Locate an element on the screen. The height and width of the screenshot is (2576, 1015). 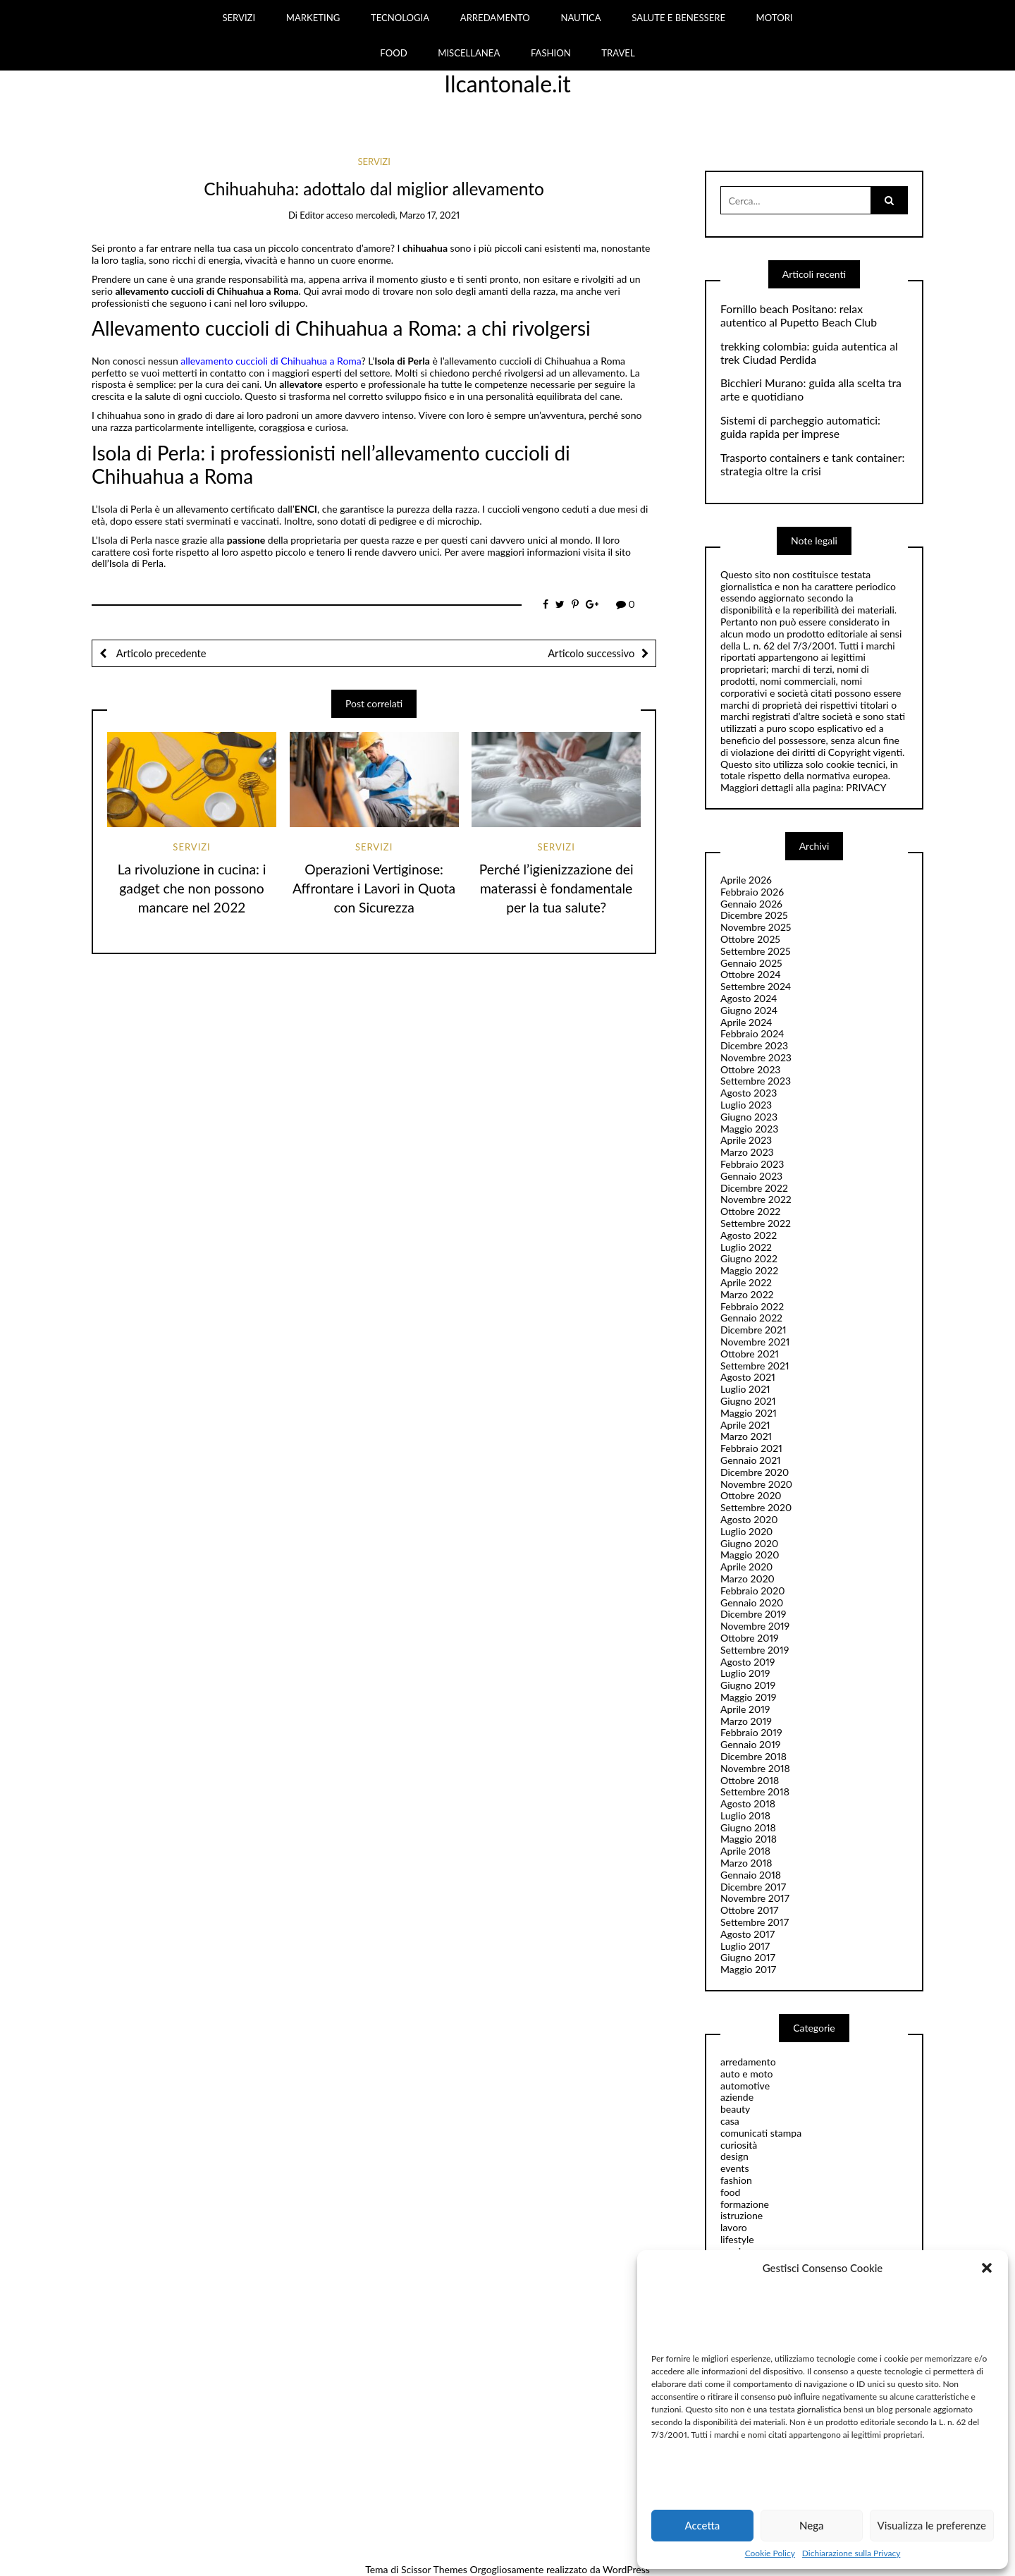
lavoro is located at coordinates (733, 2227).